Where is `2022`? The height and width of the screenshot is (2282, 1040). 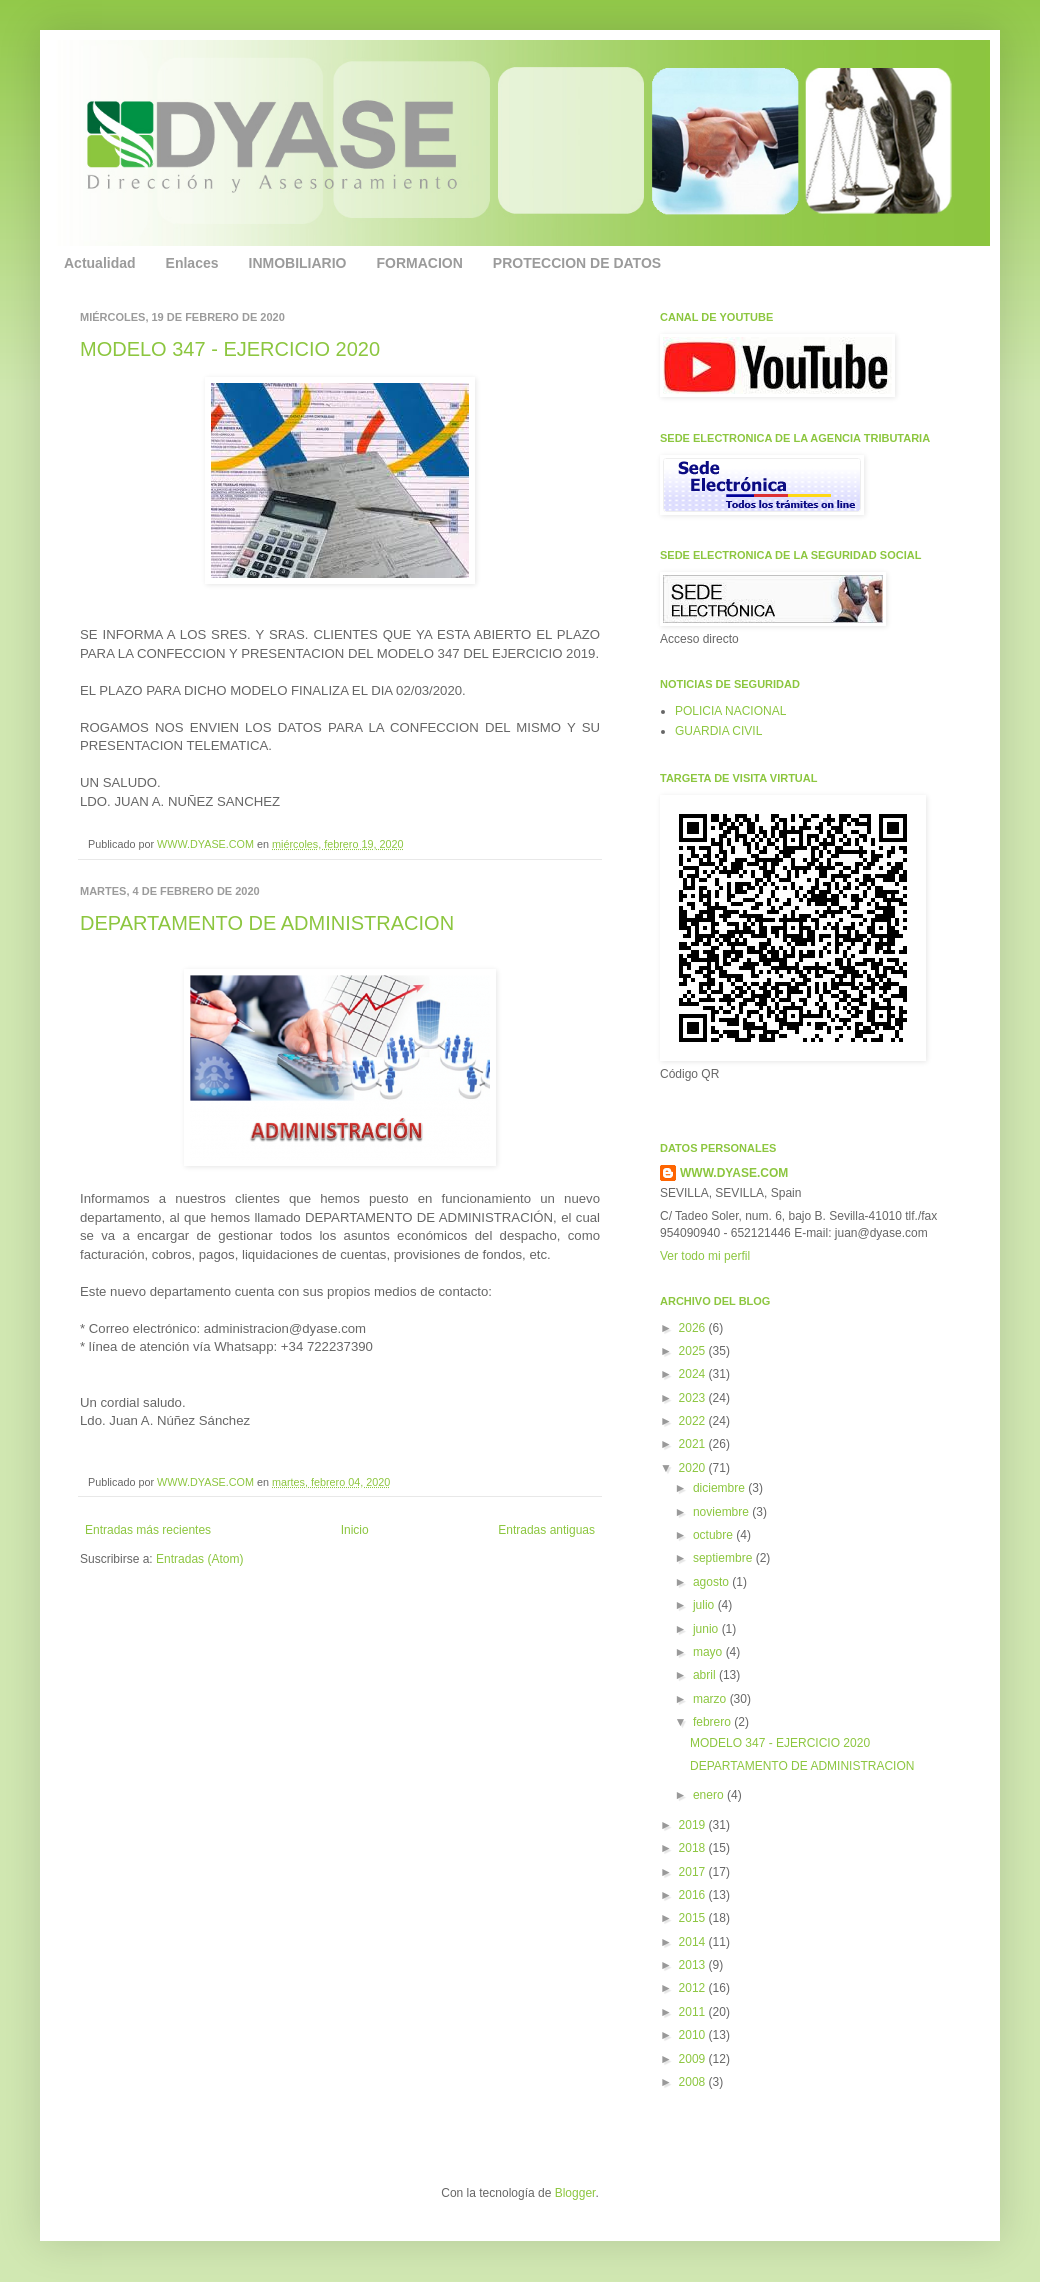 2022 is located at coordinates (694, 1421).